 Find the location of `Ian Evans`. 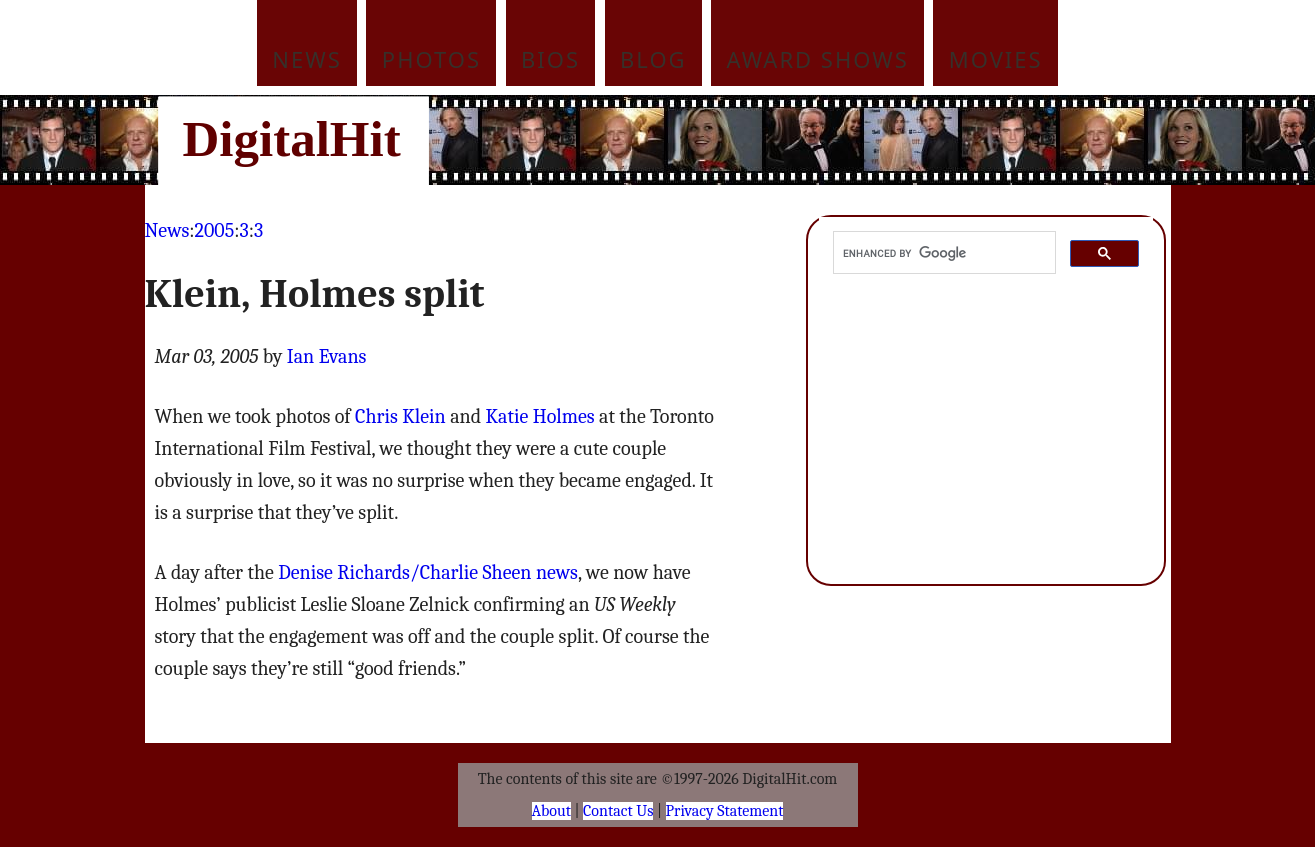

Ian Evans is located at coordinates (327, 356).